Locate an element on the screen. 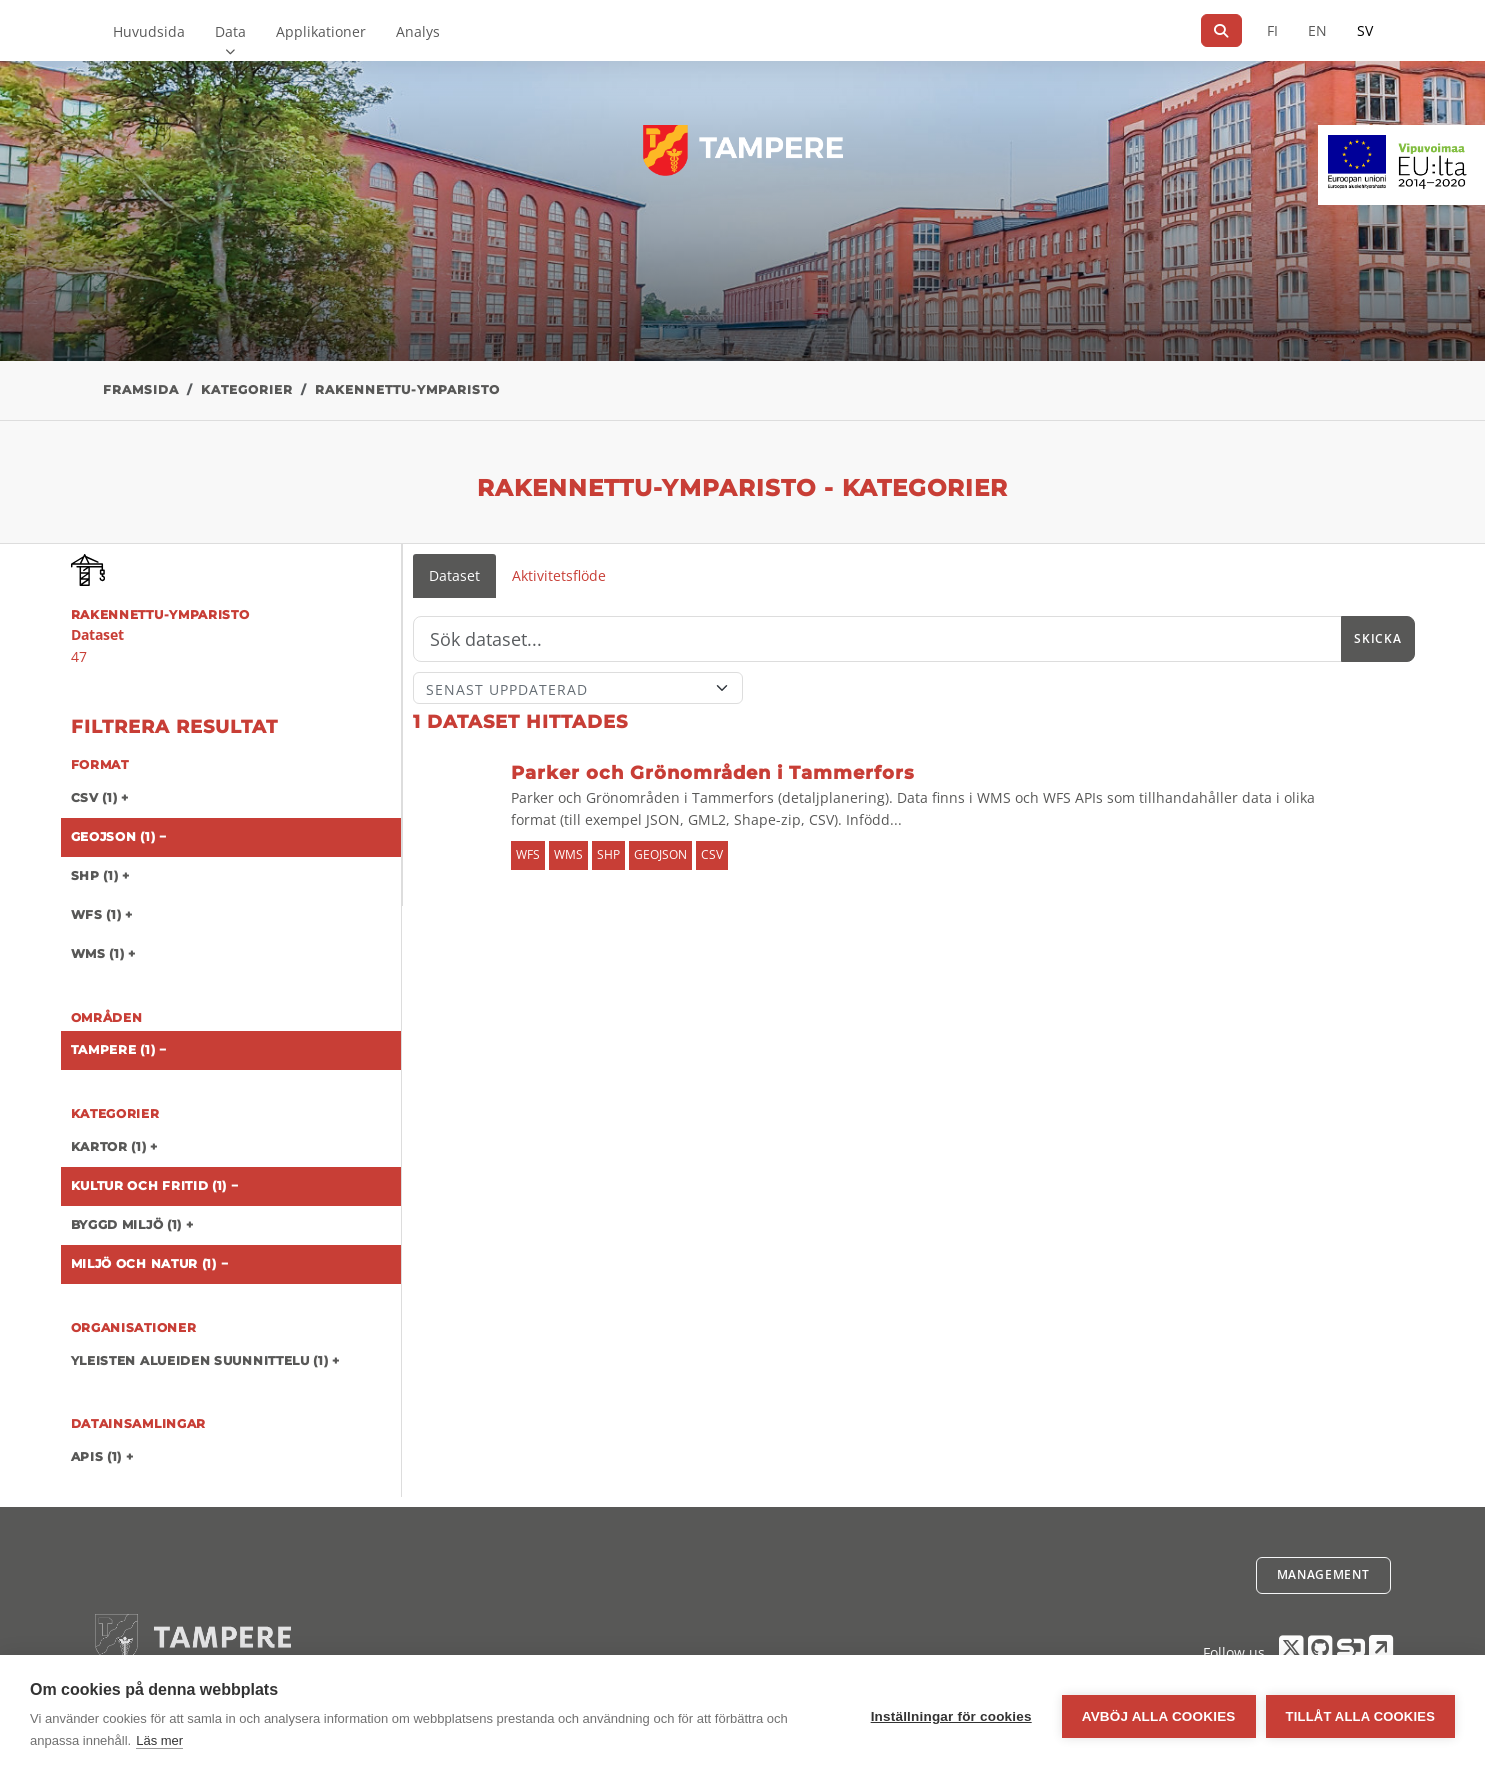 This screenshot has height=1777, width=1485. SV [På svenska] is located at coordinates (1365, 30).